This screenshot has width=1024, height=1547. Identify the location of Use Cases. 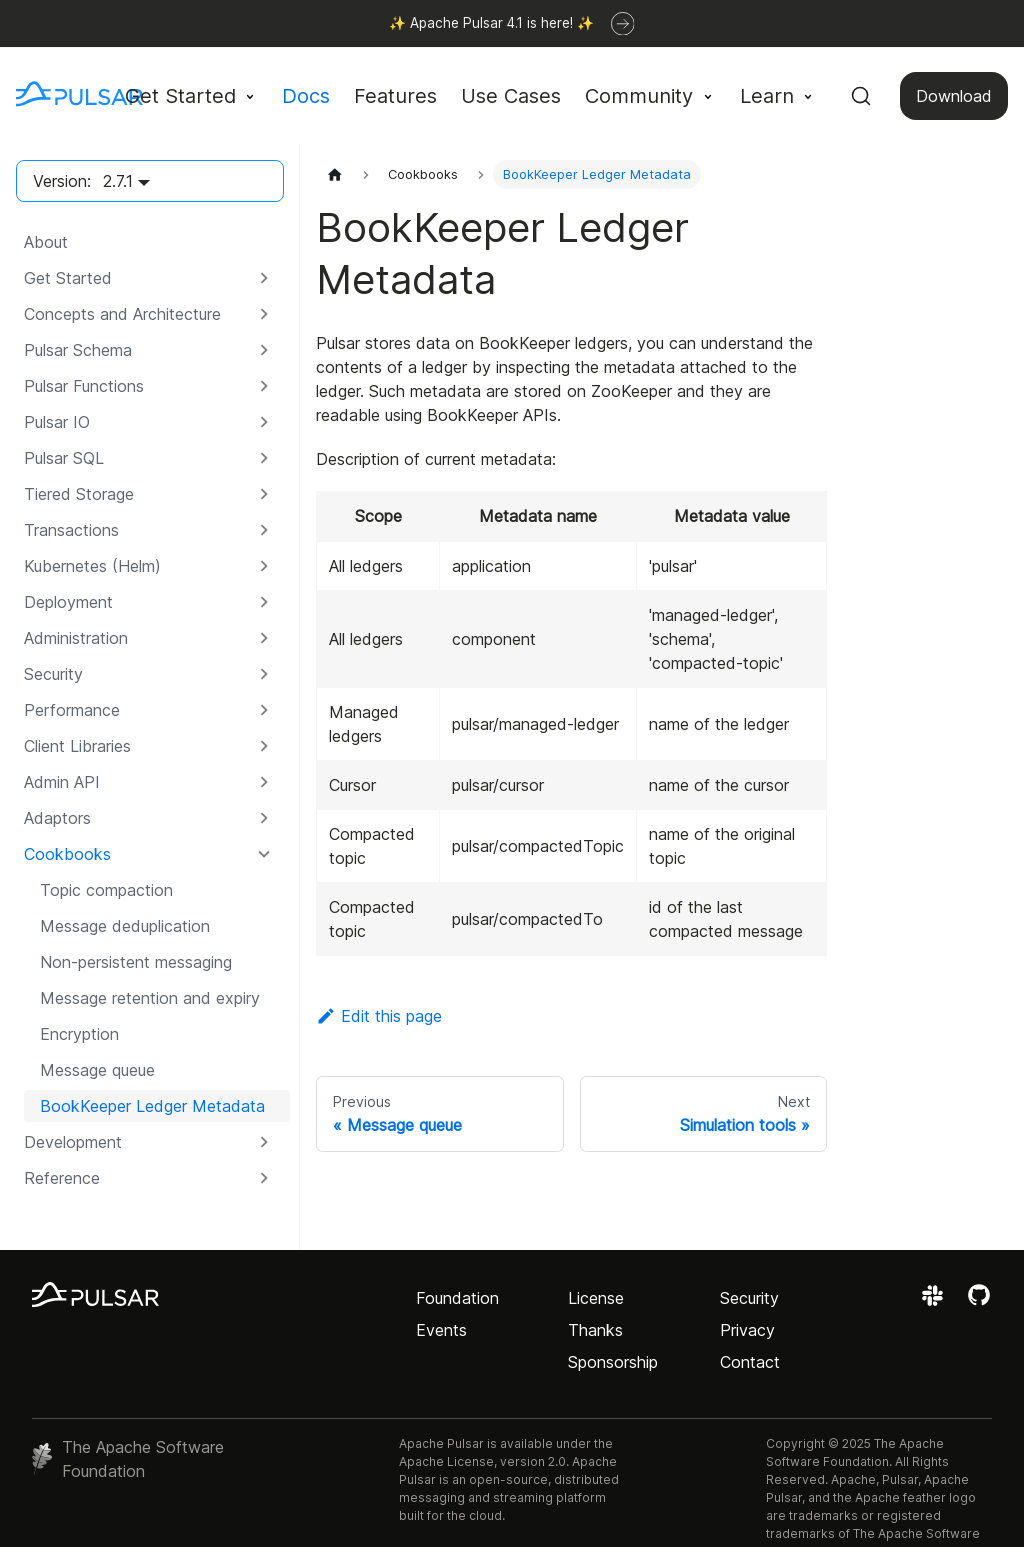
(511, 96).